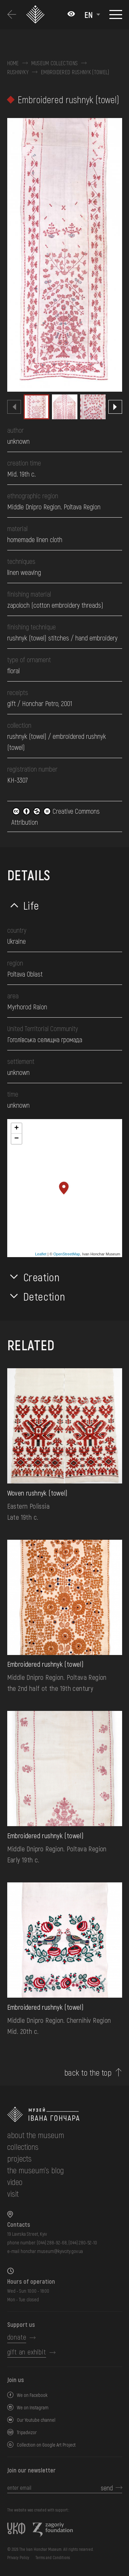  Describe the element at coordinates (55, 816) in the screenshot. I see `Creative Commons Attribution` at that location.